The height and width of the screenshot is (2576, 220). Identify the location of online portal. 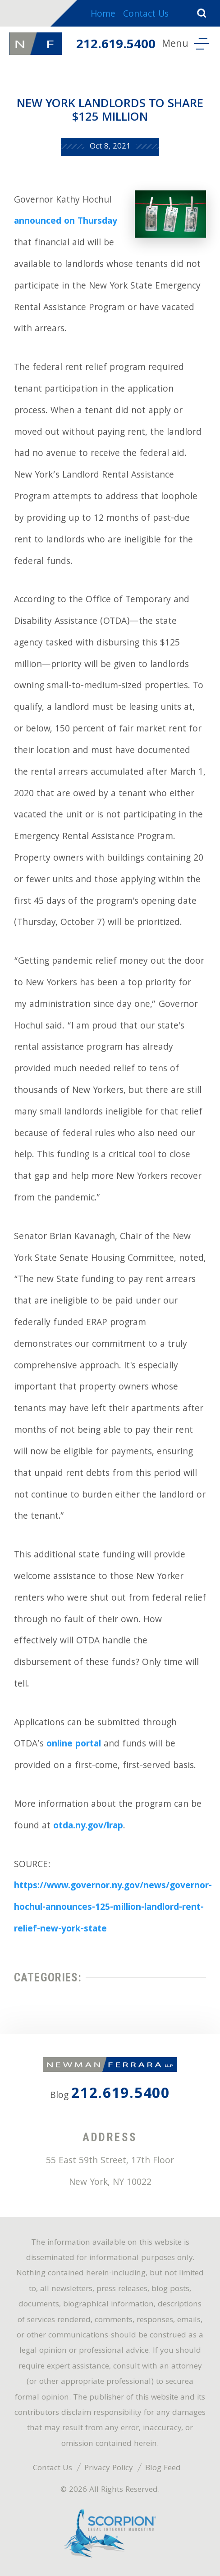
(73, 1744).